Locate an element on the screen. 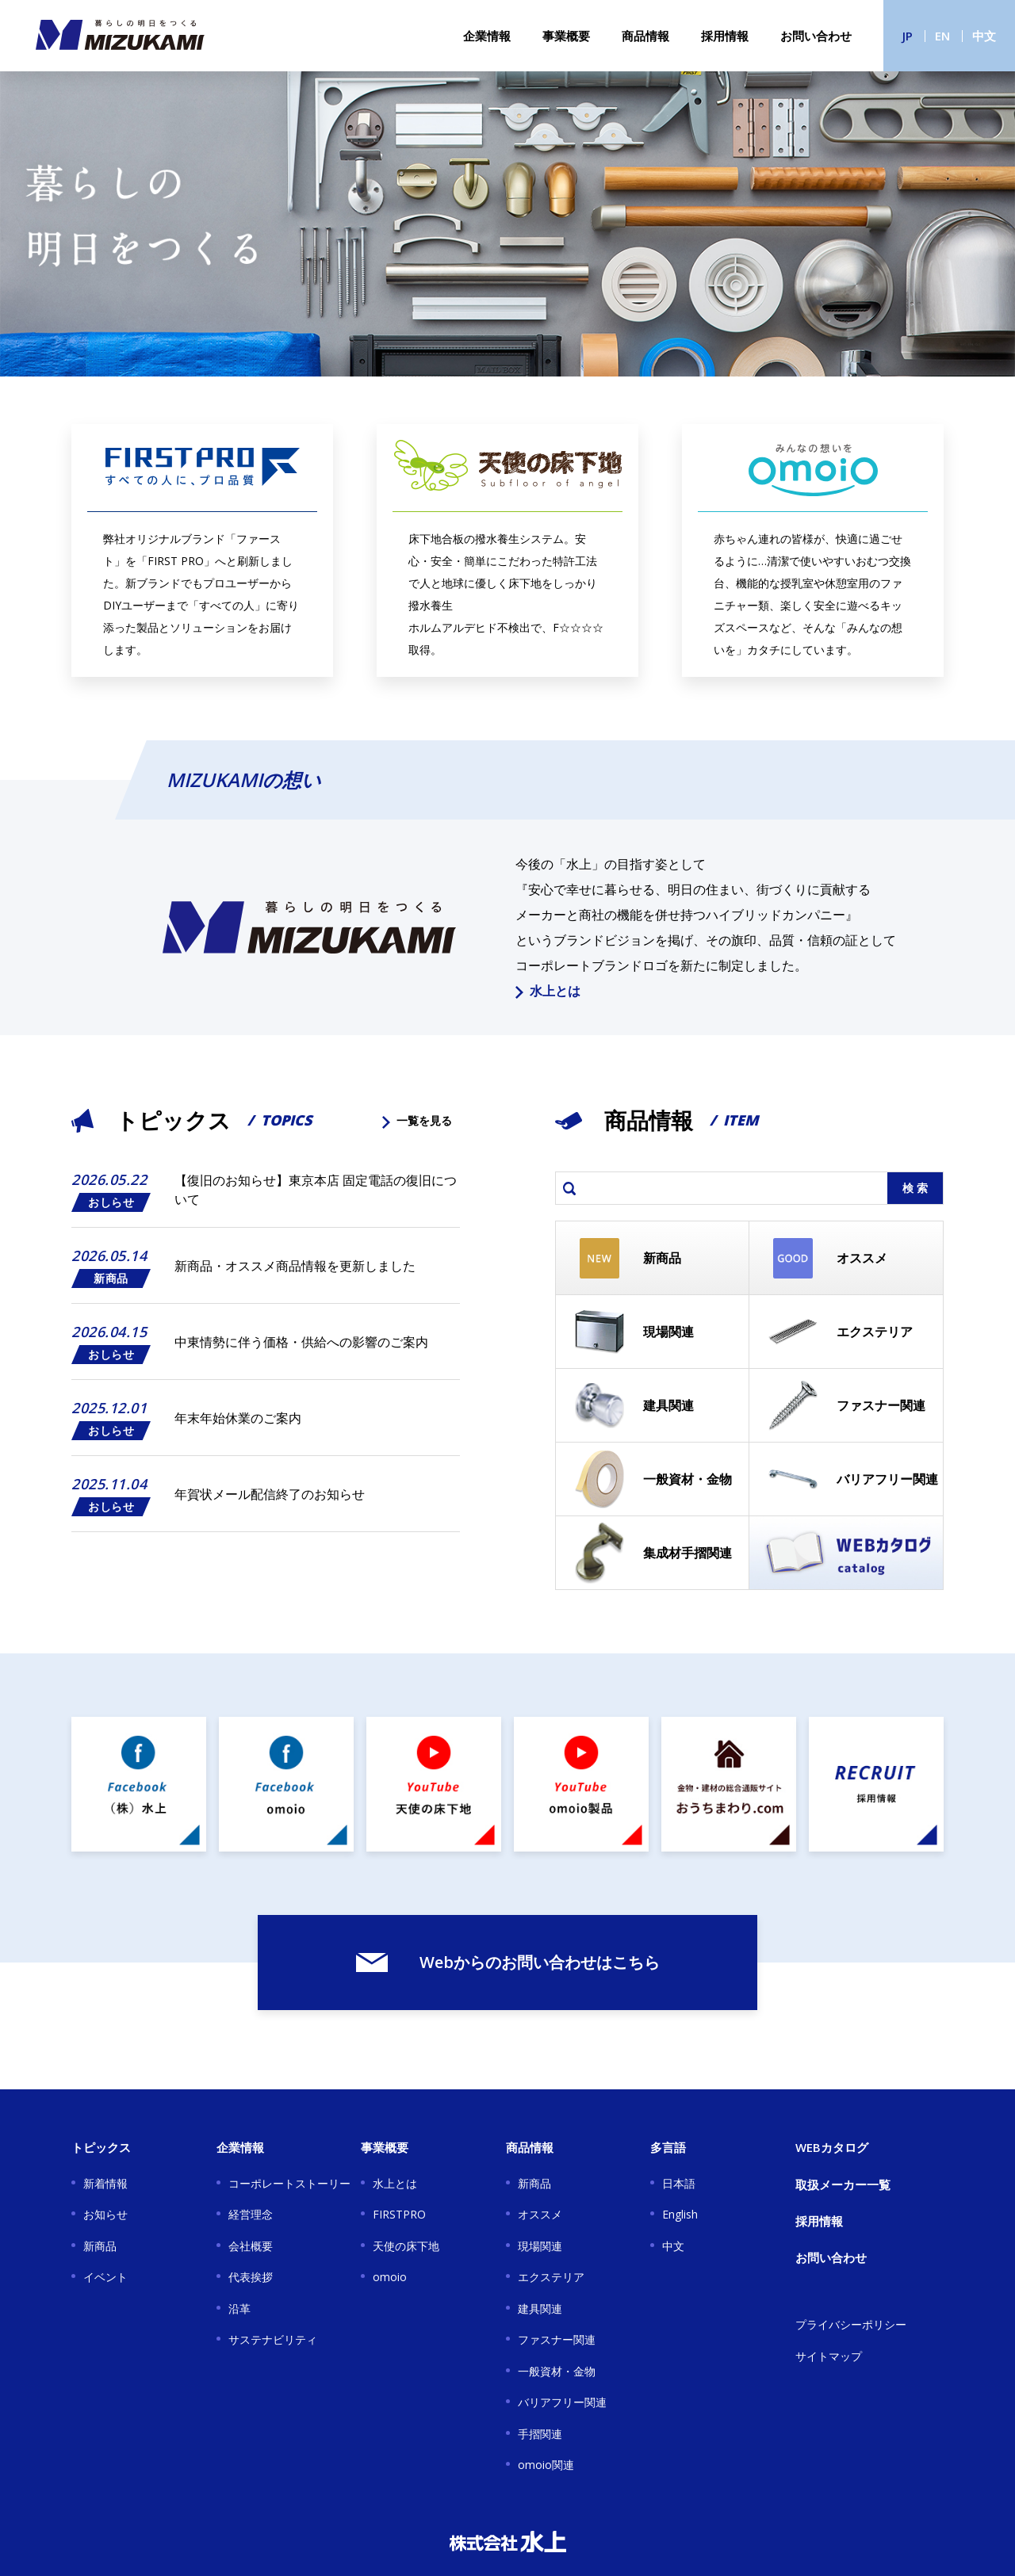 This screenshot has width=1015, height=2576. コーポレートストーリー is located at coordinates (289, 2183).